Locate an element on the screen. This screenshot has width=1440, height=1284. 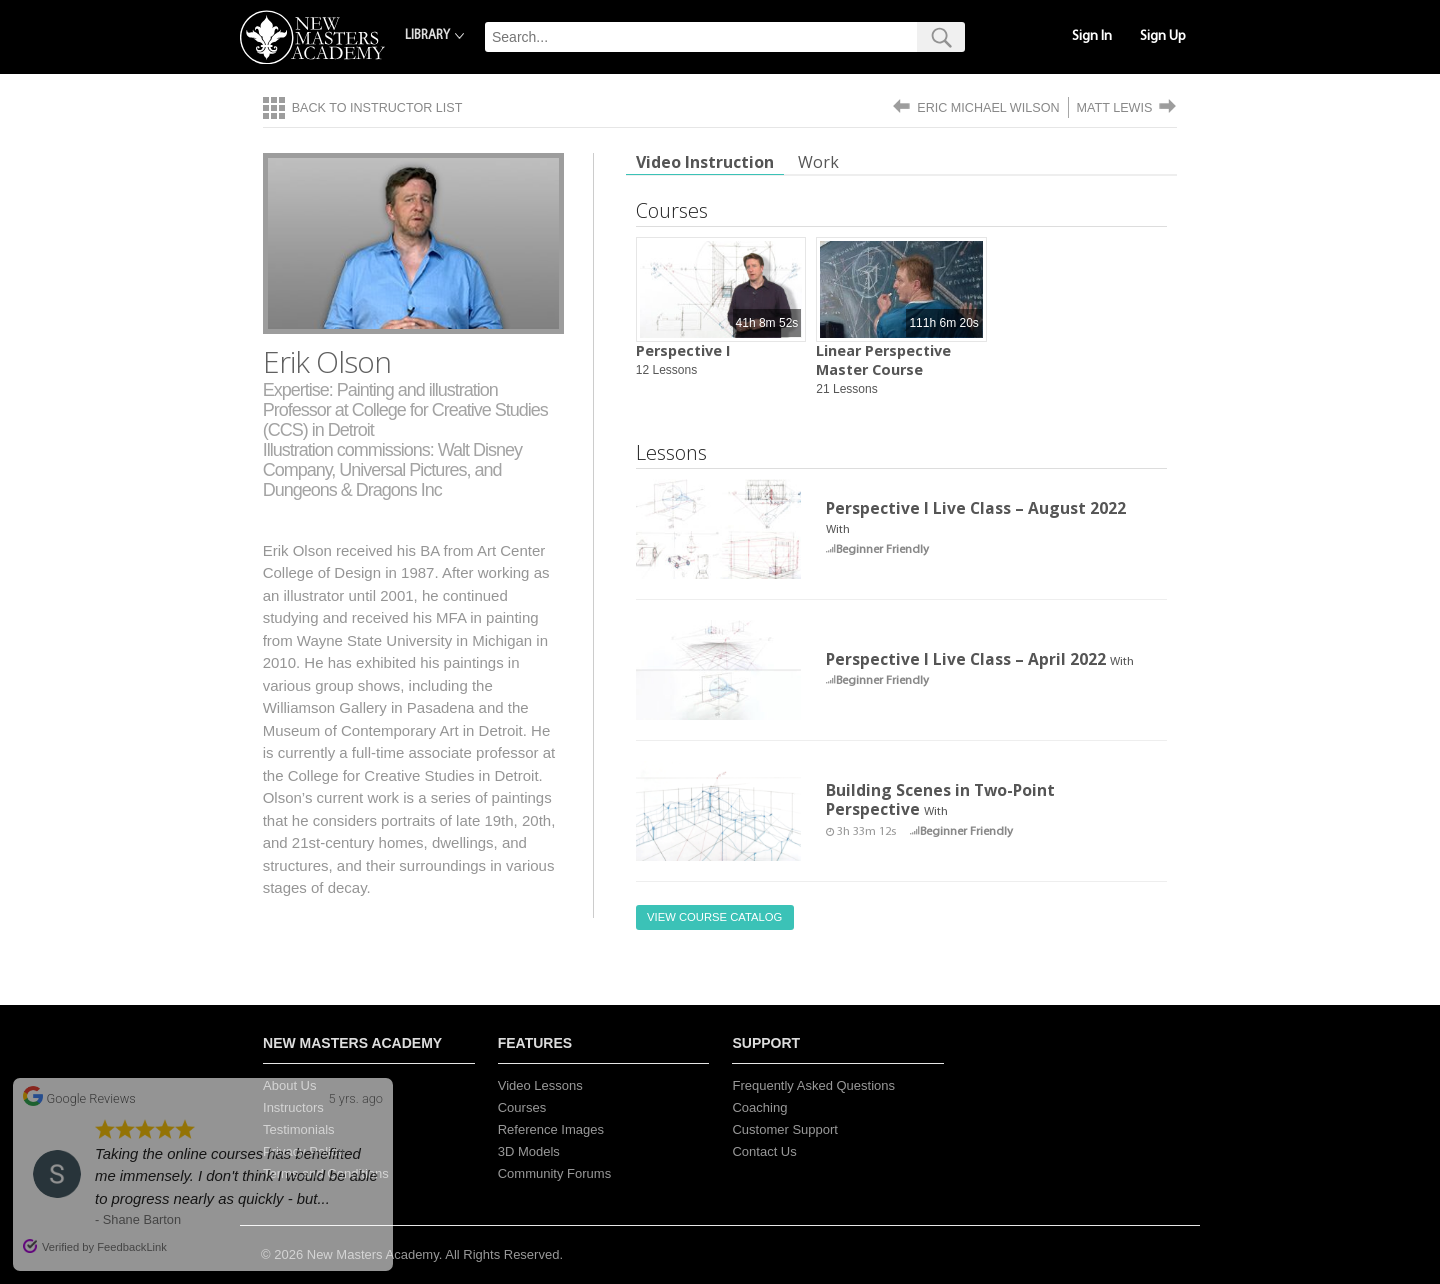
Customer Support is located at coordinates (785, 1129).